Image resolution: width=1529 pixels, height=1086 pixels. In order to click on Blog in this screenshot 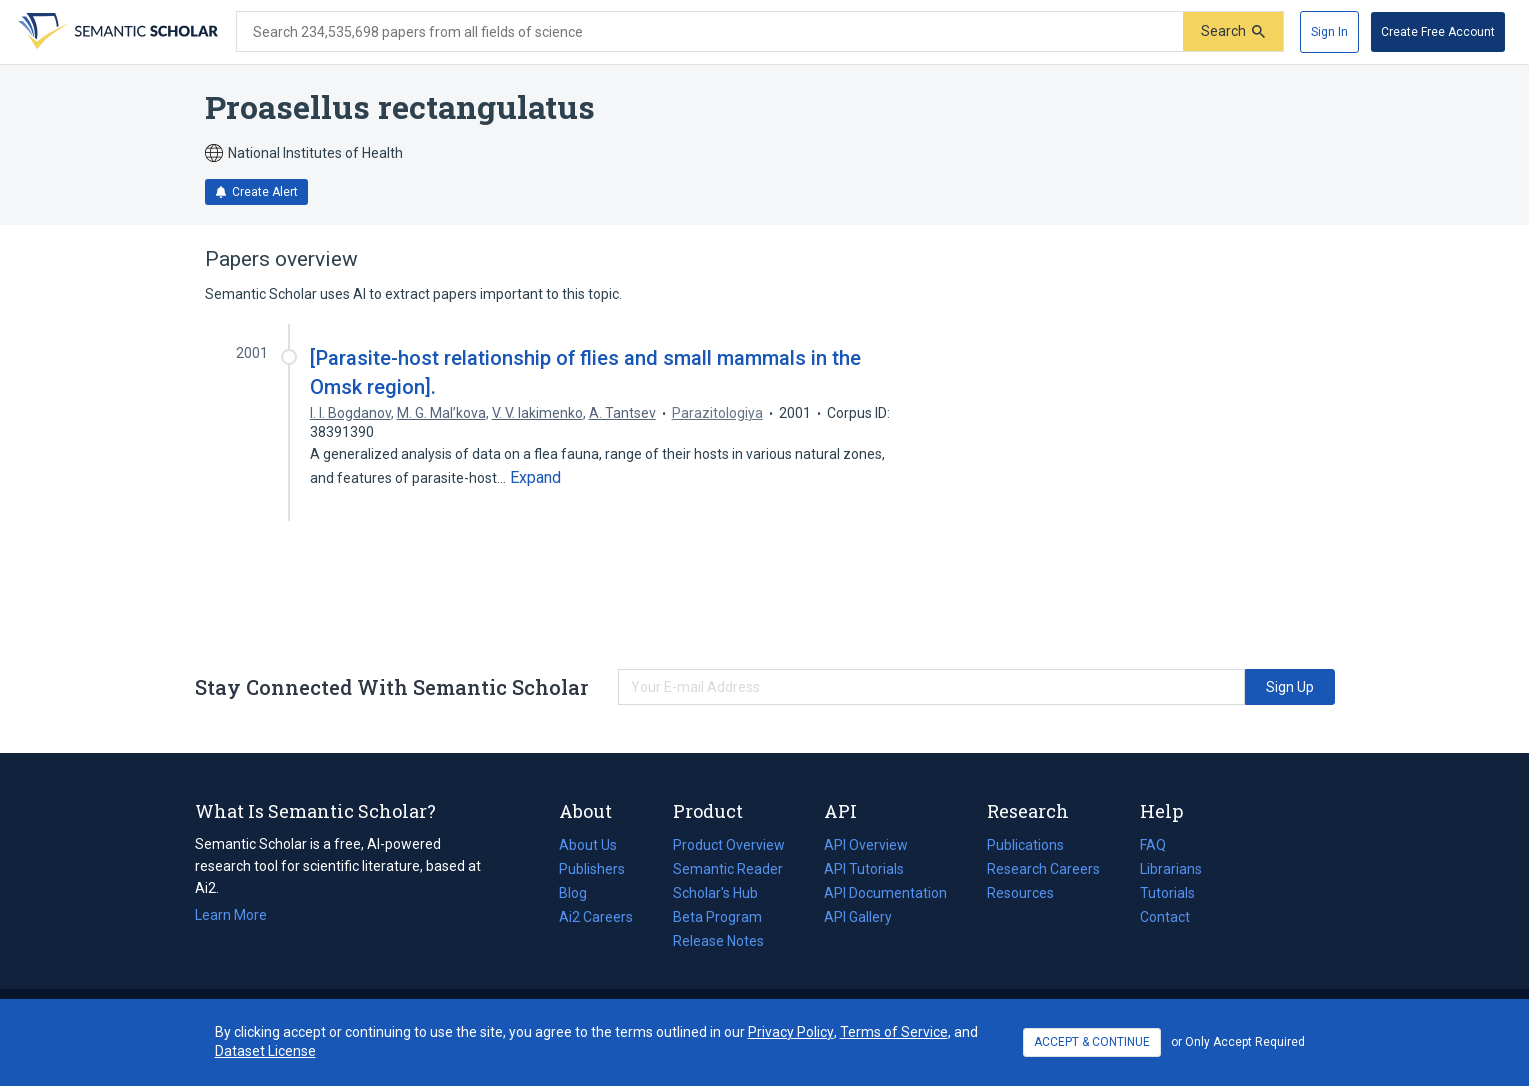, I will do `click(581, 893)`.